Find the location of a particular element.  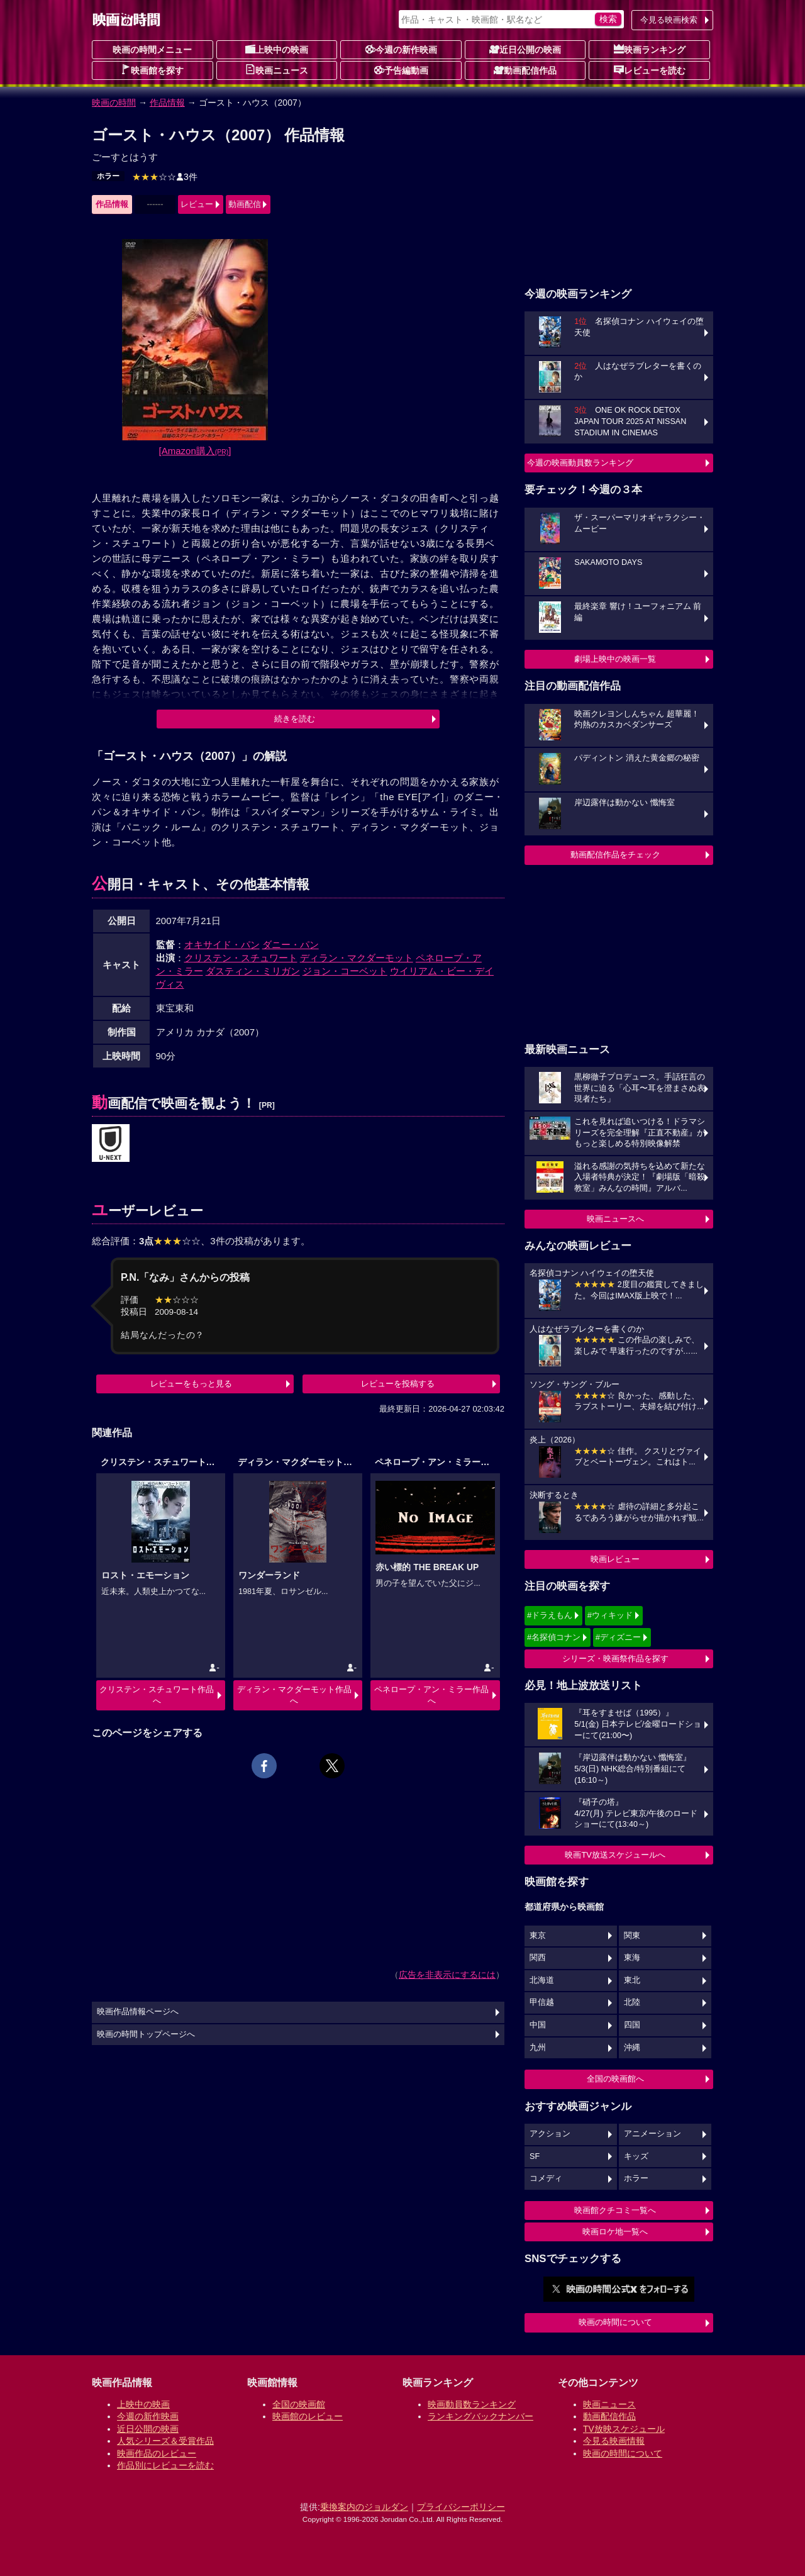

続きを読む is located at coordinates (294, 718).